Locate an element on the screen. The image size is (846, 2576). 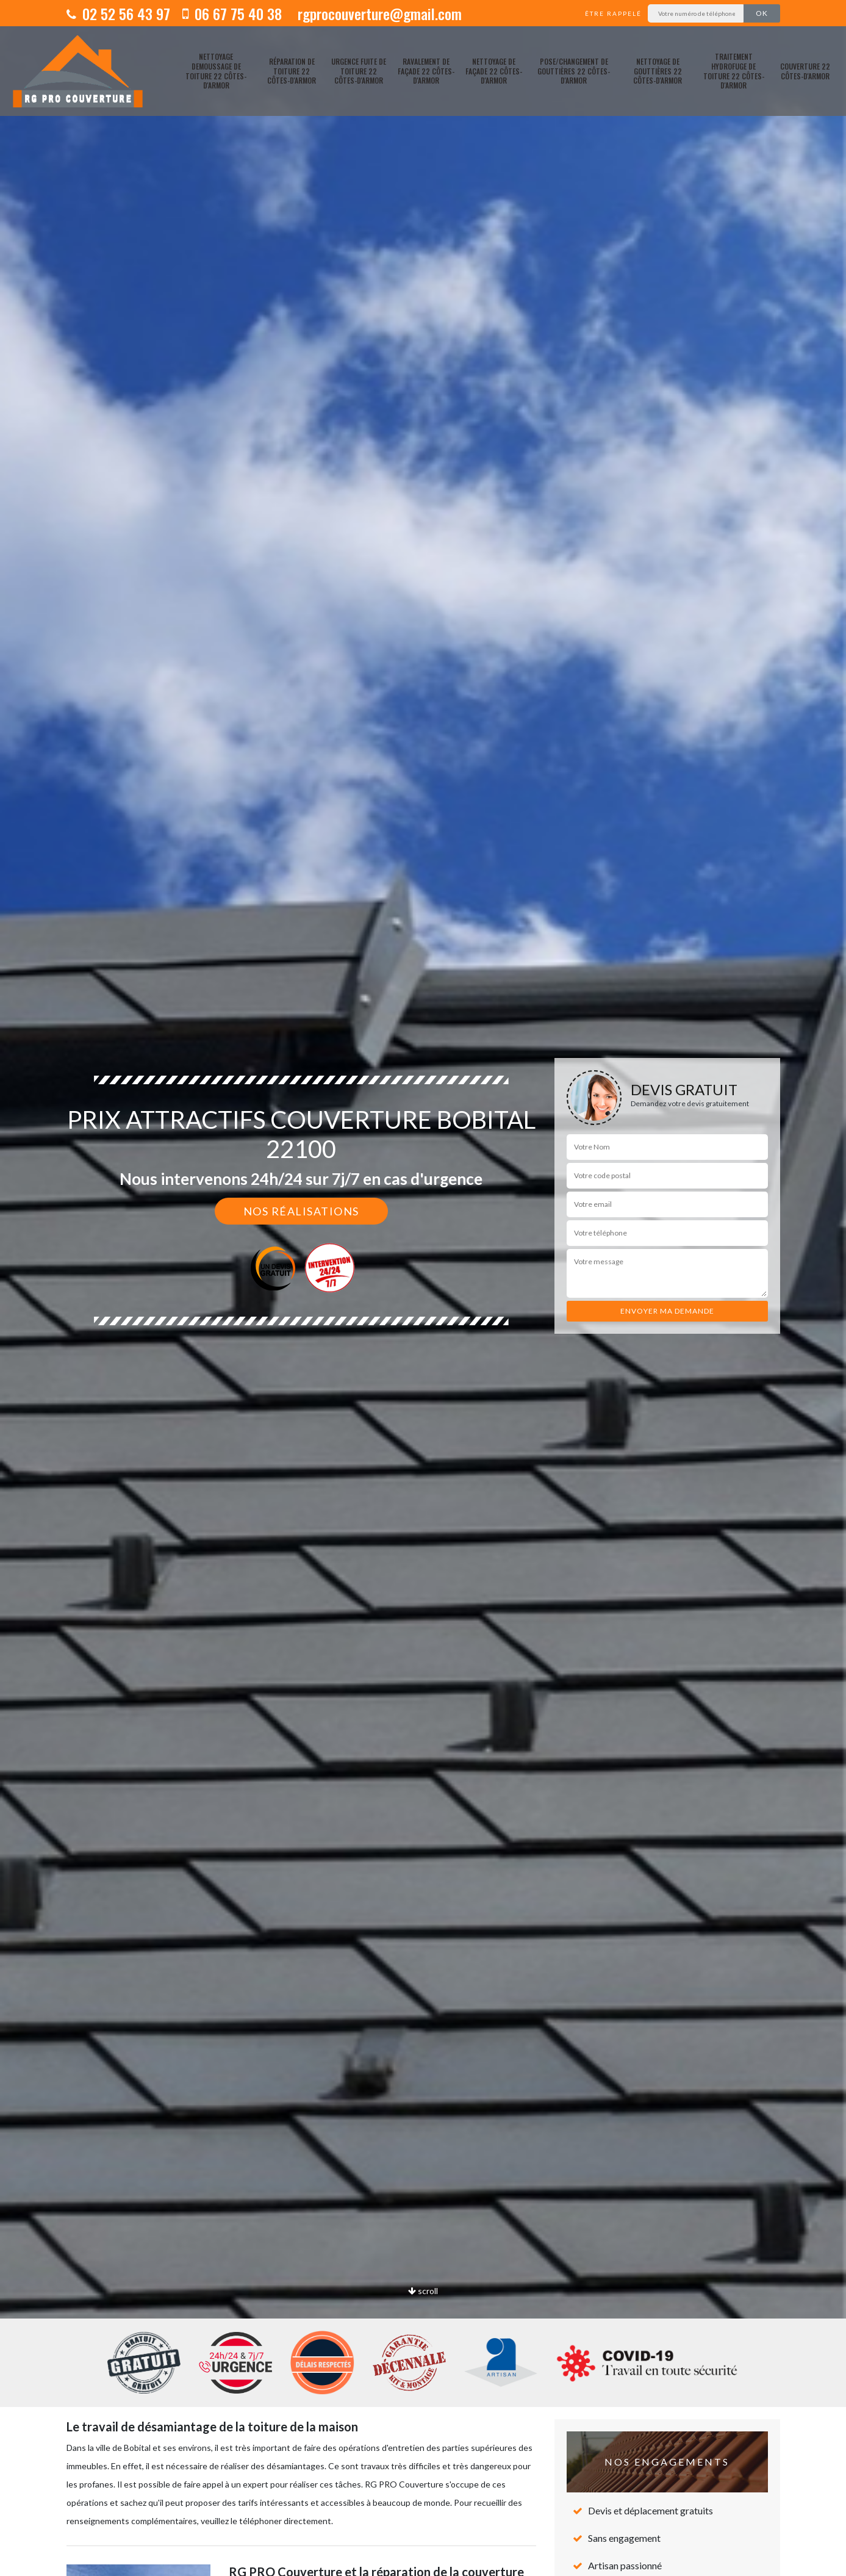
02 52 56 43 97 is located at coordinates (118, 13).